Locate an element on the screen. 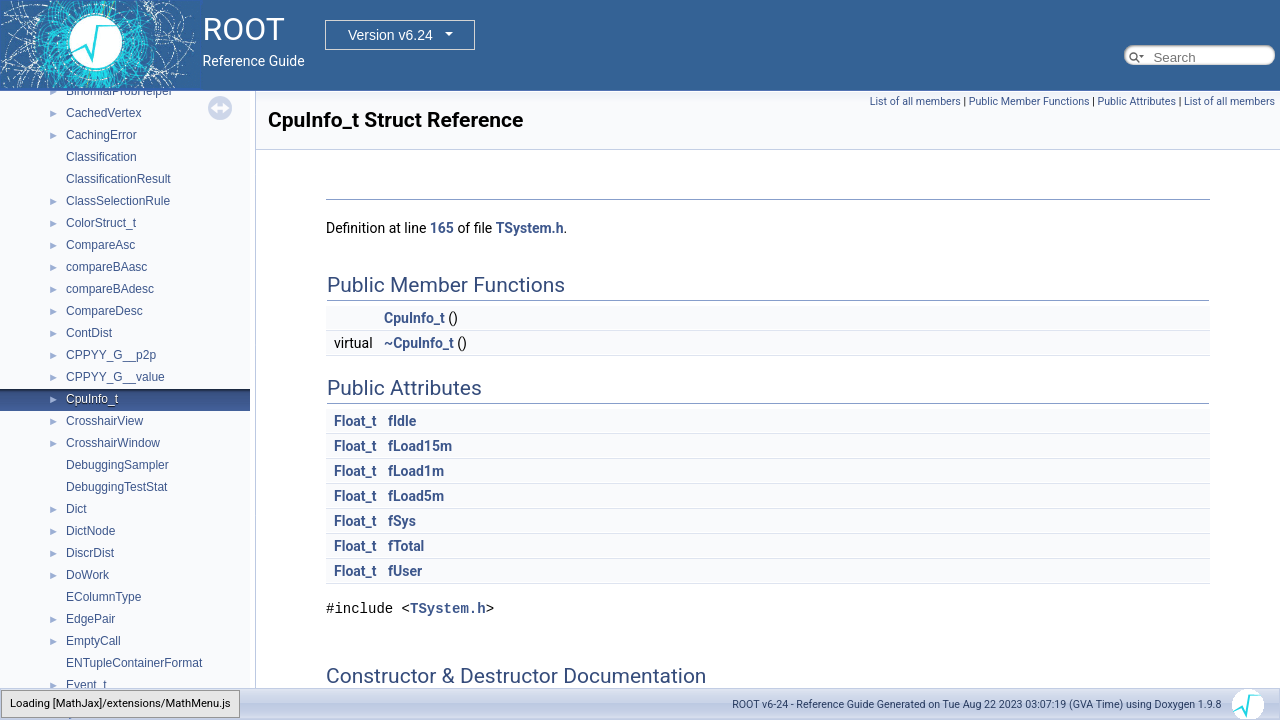  fLoad5m is located at coordinates (416, 496).